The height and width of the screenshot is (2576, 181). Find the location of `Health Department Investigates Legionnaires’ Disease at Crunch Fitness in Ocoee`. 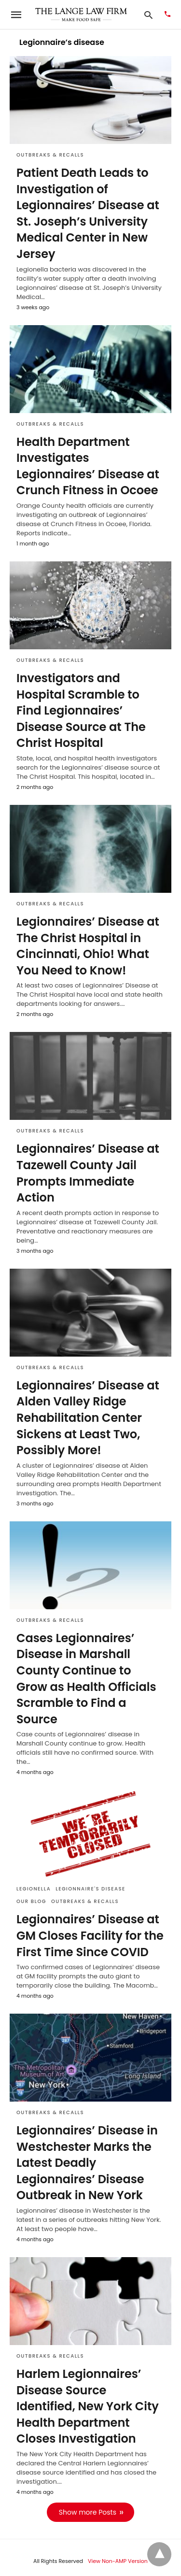

Health Department Investigates Legionnaires’ Disease at Crunch Fitness in Ocoee is located at coordinates (87, 466).